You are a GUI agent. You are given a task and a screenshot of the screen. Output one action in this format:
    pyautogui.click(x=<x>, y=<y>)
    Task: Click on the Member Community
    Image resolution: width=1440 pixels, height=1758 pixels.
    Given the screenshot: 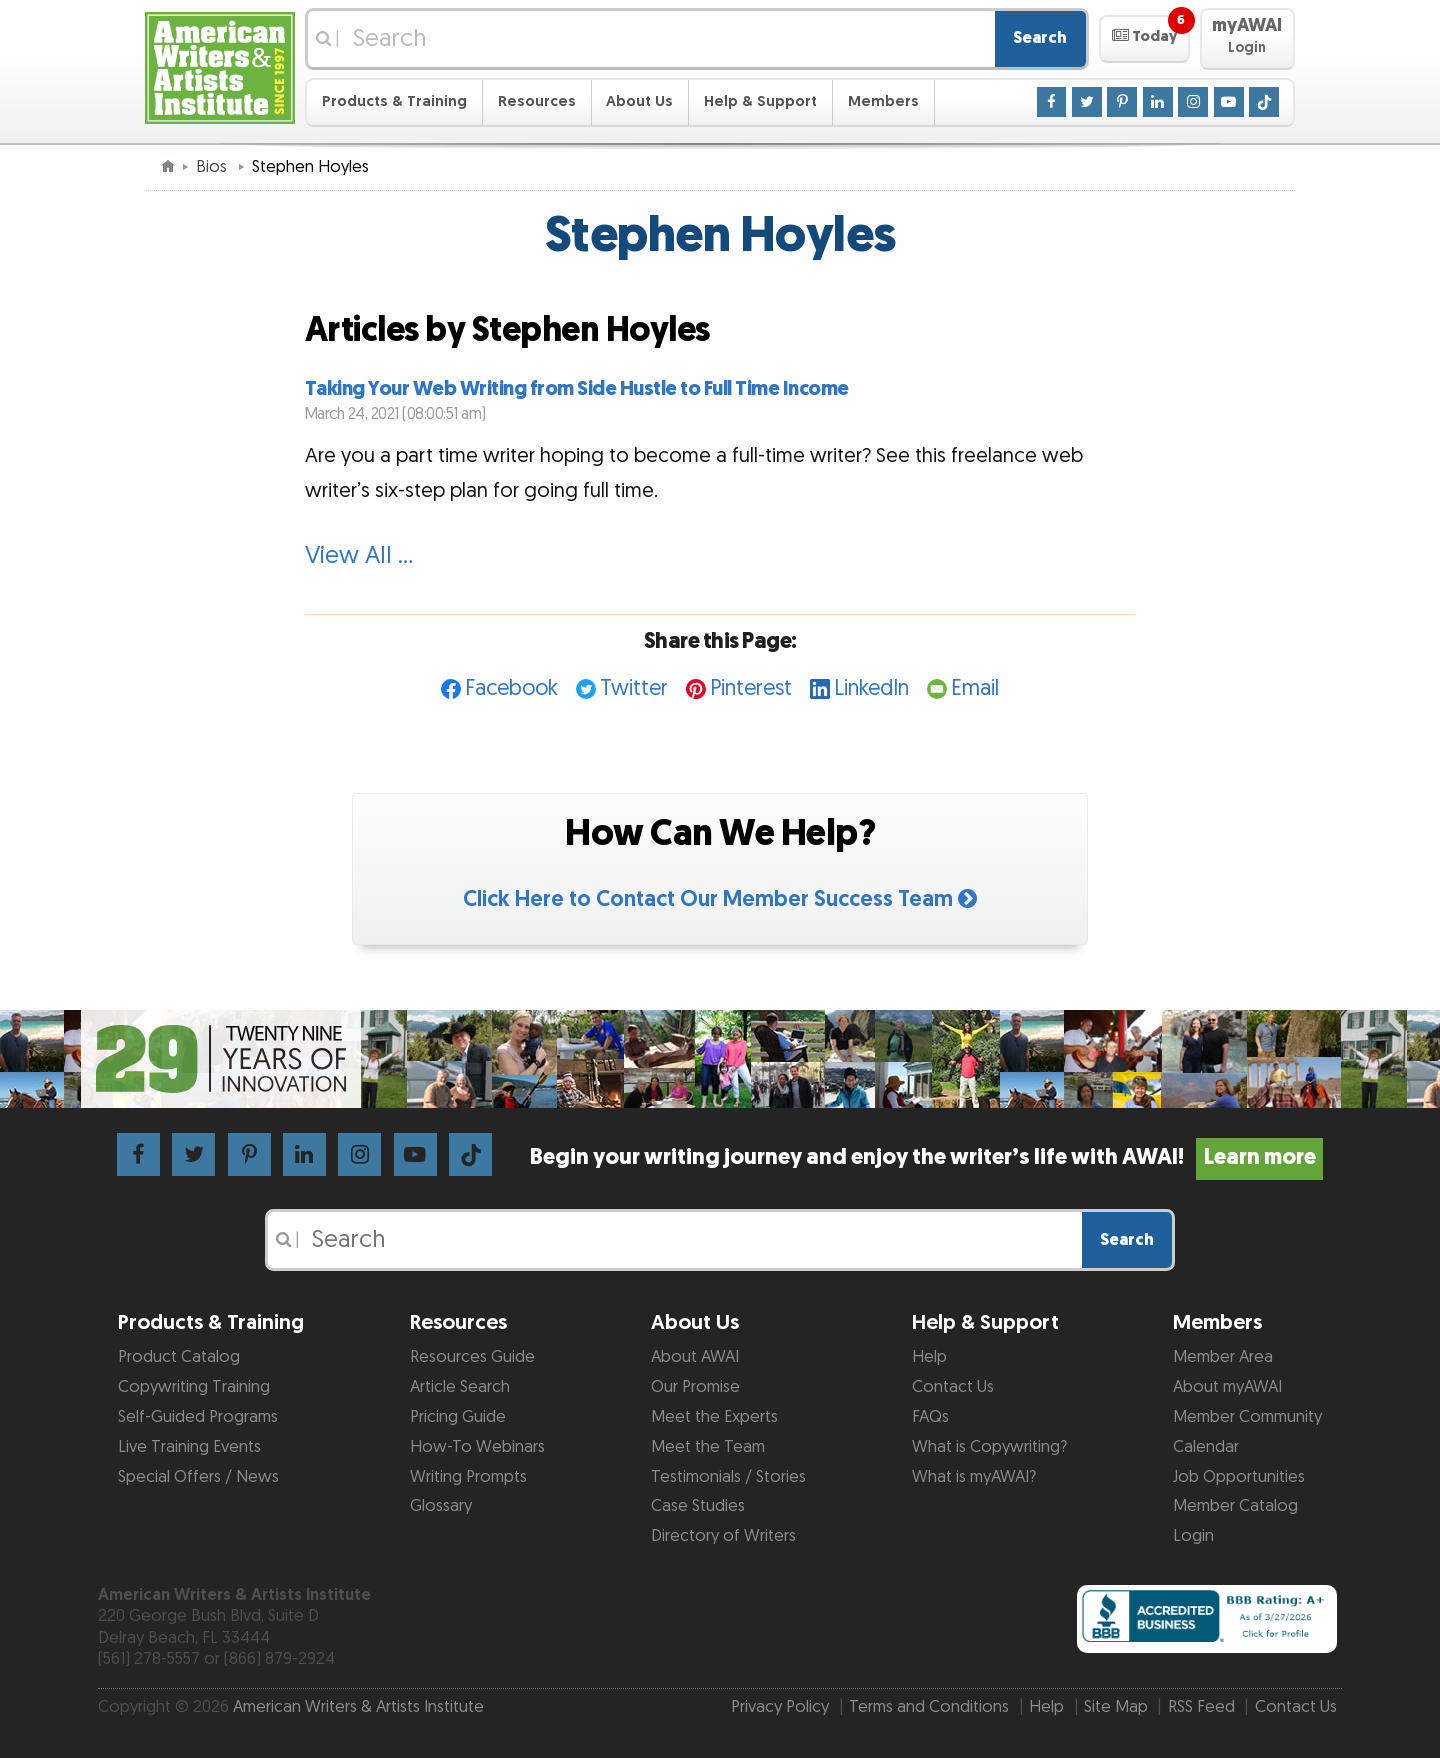 What is the action you would take?
    pyautogui.click(x=1247, y=1417)
    